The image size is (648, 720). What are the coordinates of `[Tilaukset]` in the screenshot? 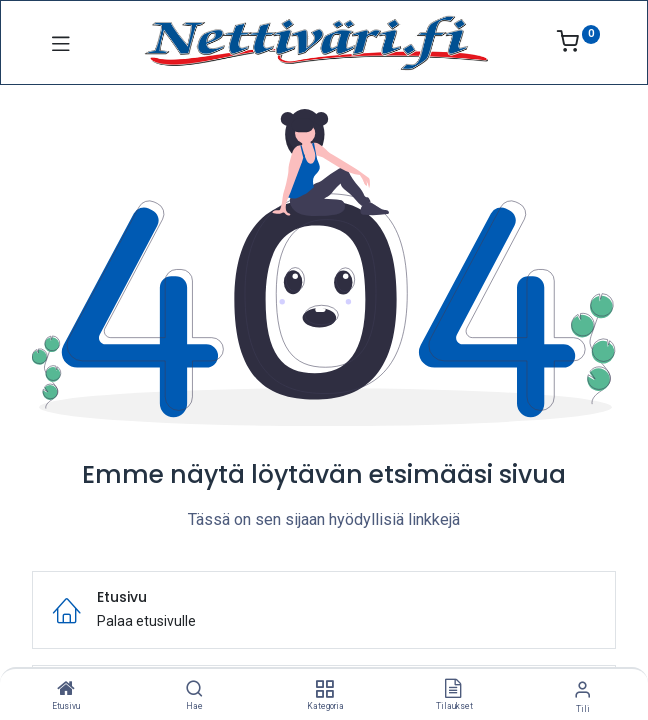 It's located at (453, 690).